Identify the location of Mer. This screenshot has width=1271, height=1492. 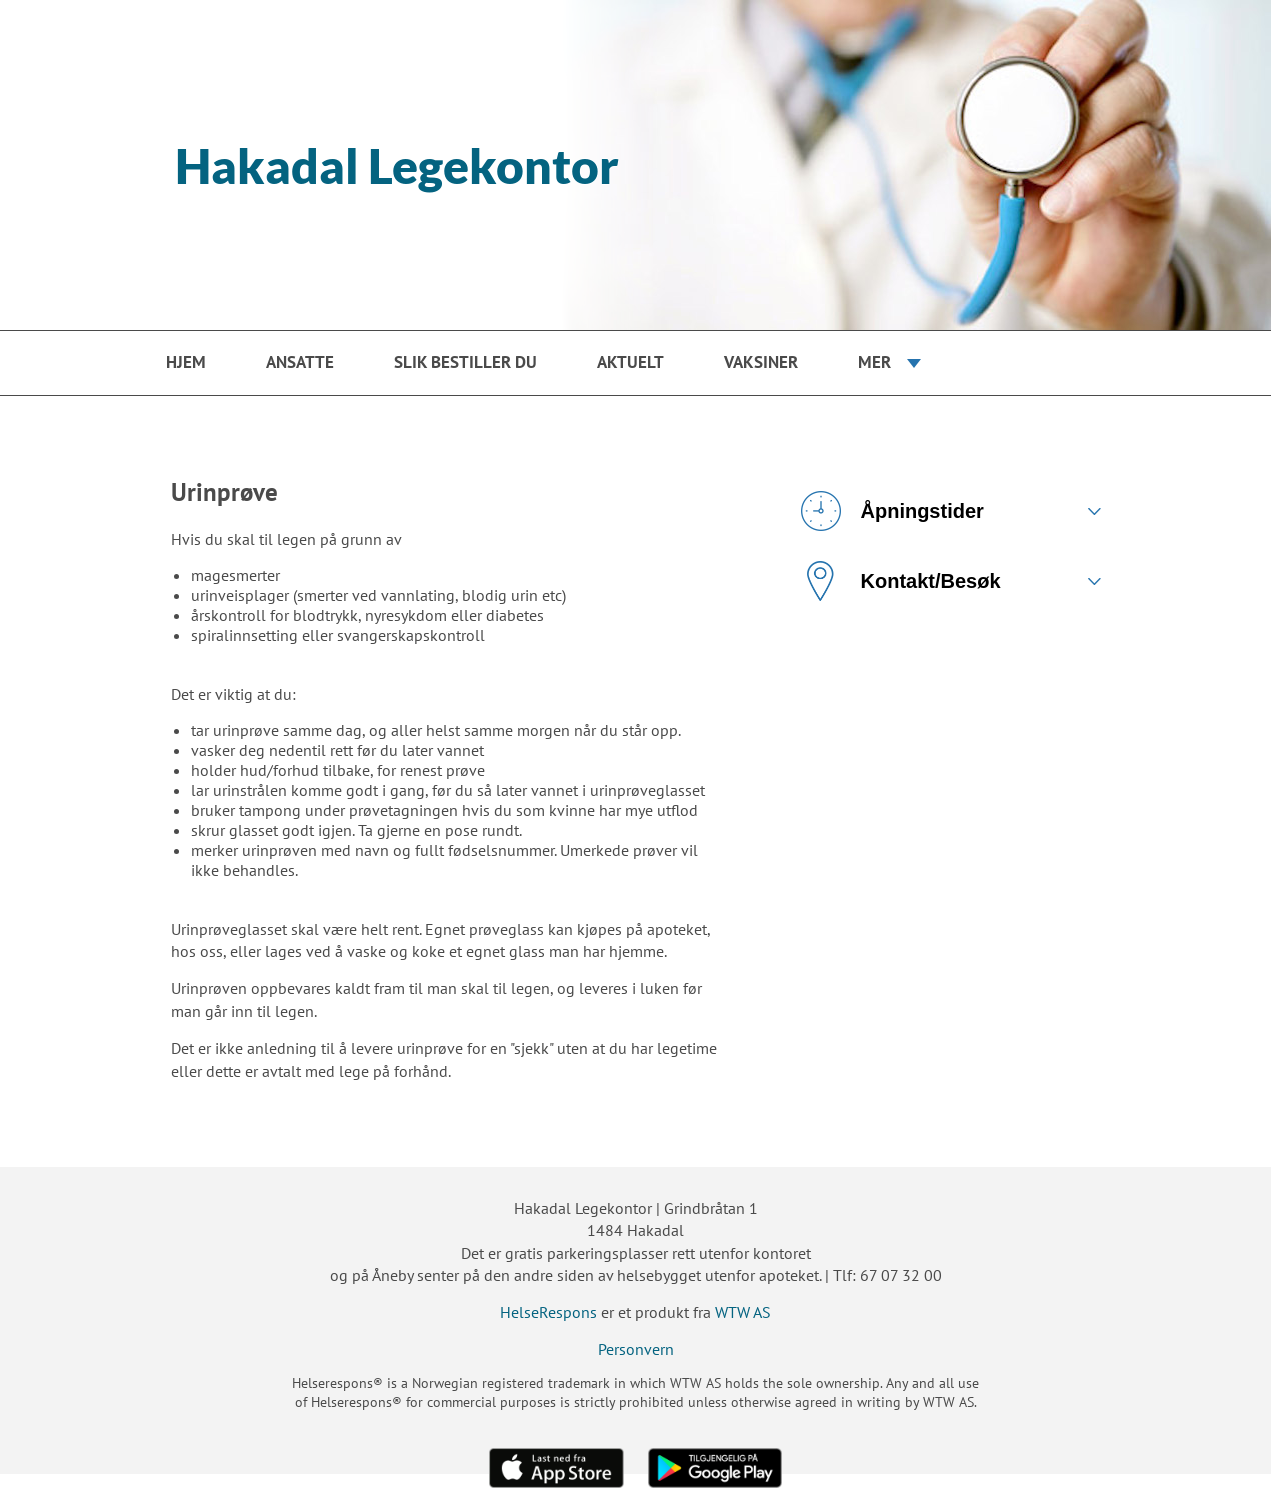
(874, 362).